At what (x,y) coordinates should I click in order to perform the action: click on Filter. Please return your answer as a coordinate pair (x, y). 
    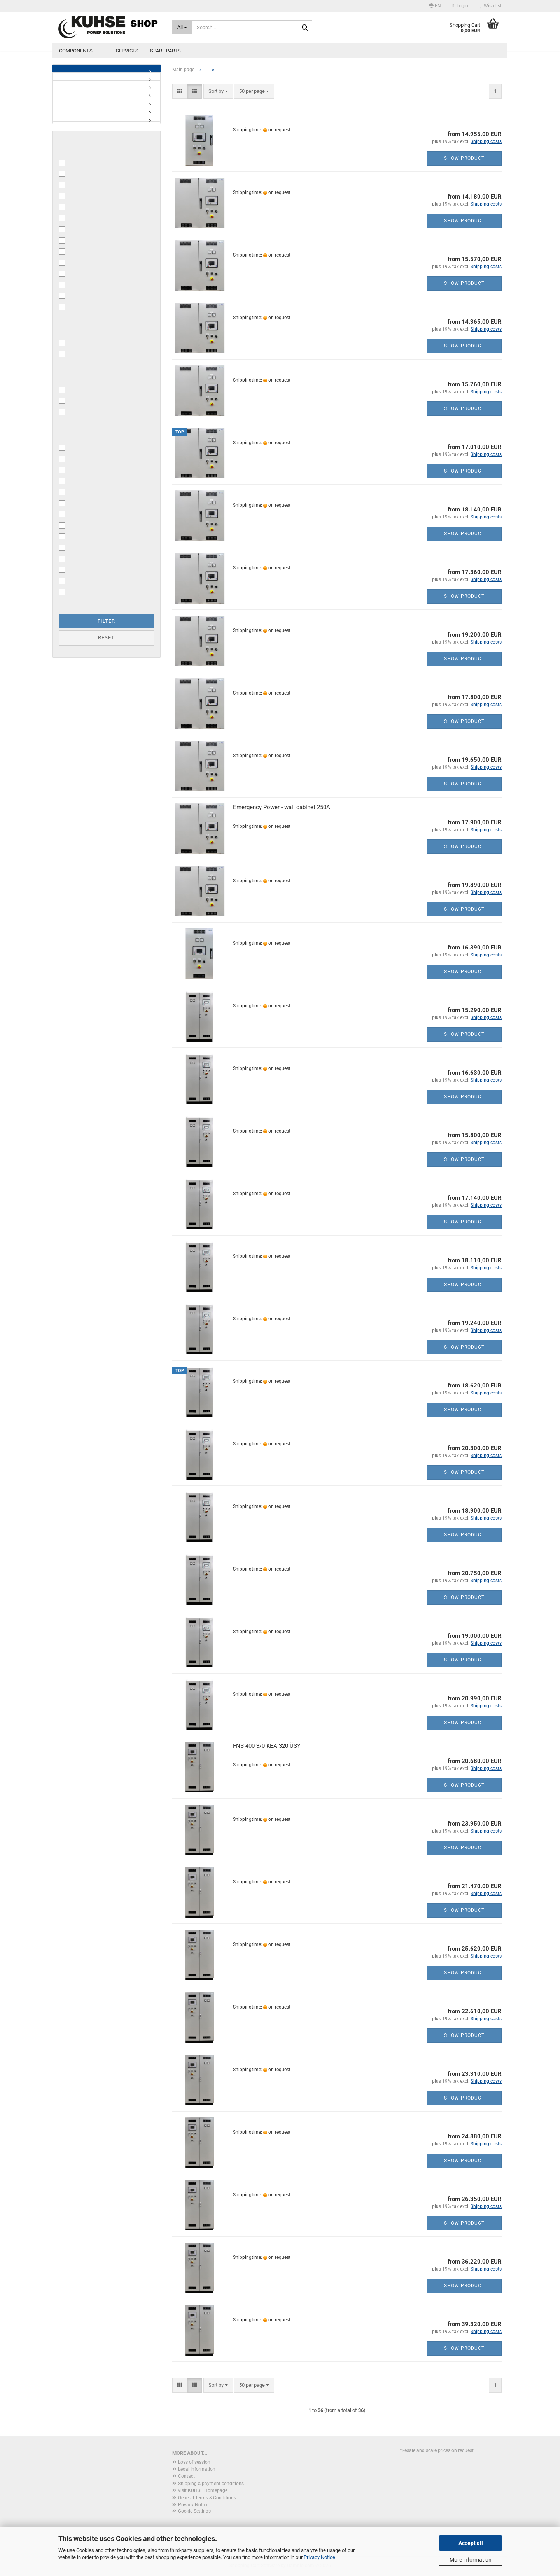
    Looking at the image, I should click on (106, 621).